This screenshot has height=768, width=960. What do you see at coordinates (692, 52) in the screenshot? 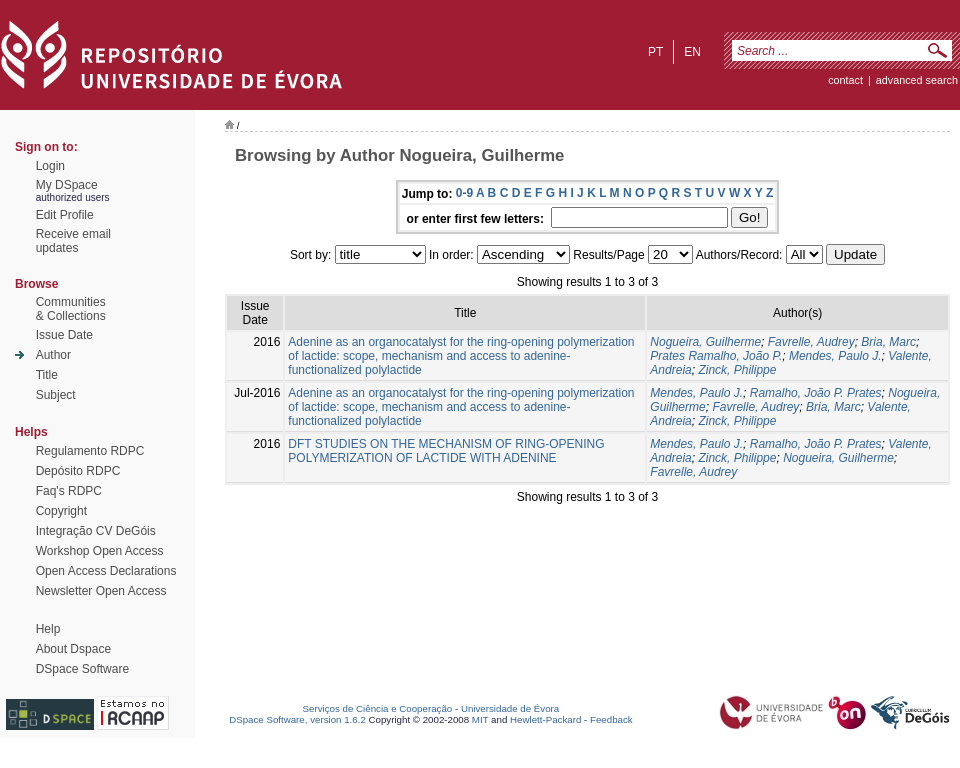
I see `en` at bounding box center [692, 52].